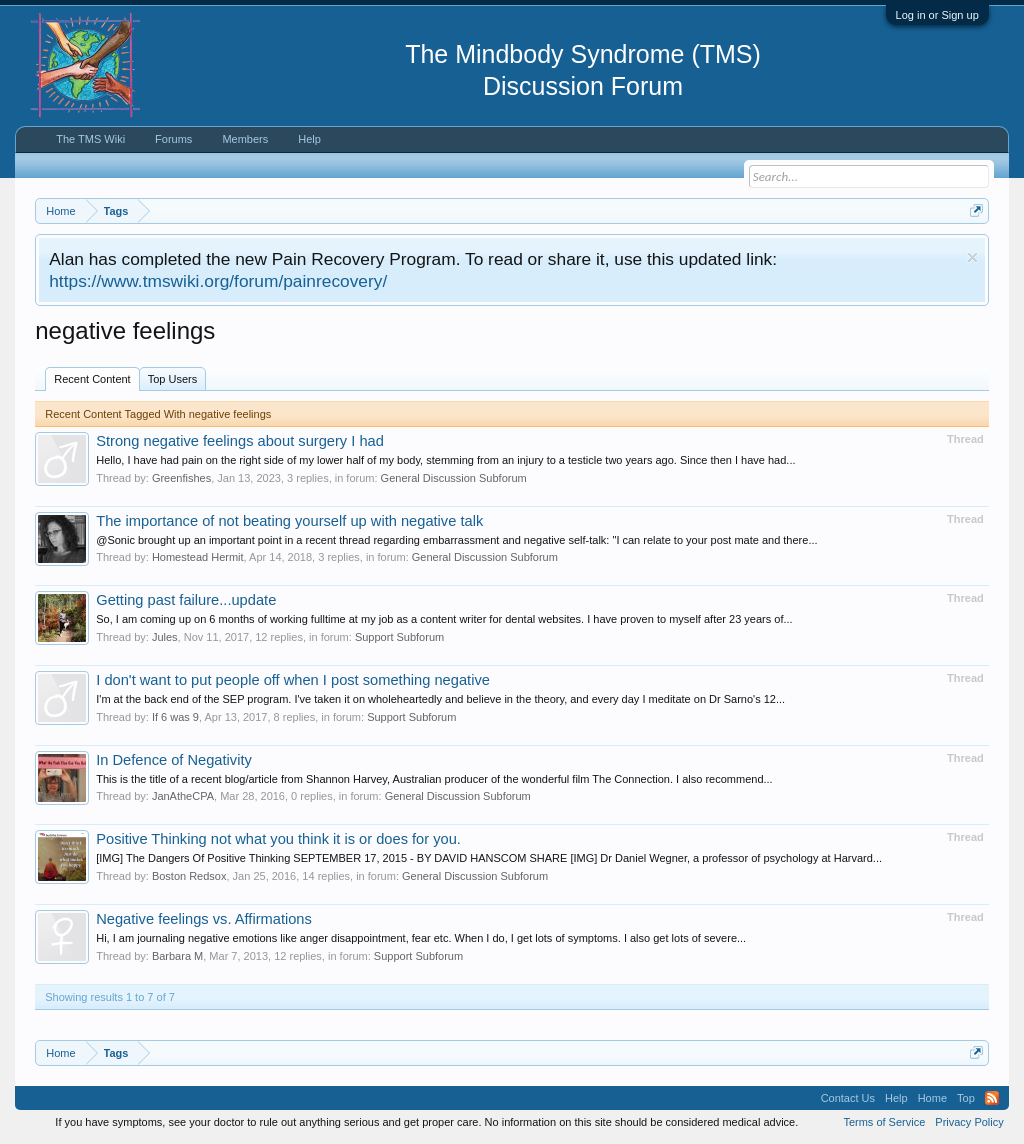 The width and height of the screenshot is (1024, 1144). What do you see at coordinates (198, 557) in the screenshot?
I see `Homestead Hermit` at bounding box center [198, 557].